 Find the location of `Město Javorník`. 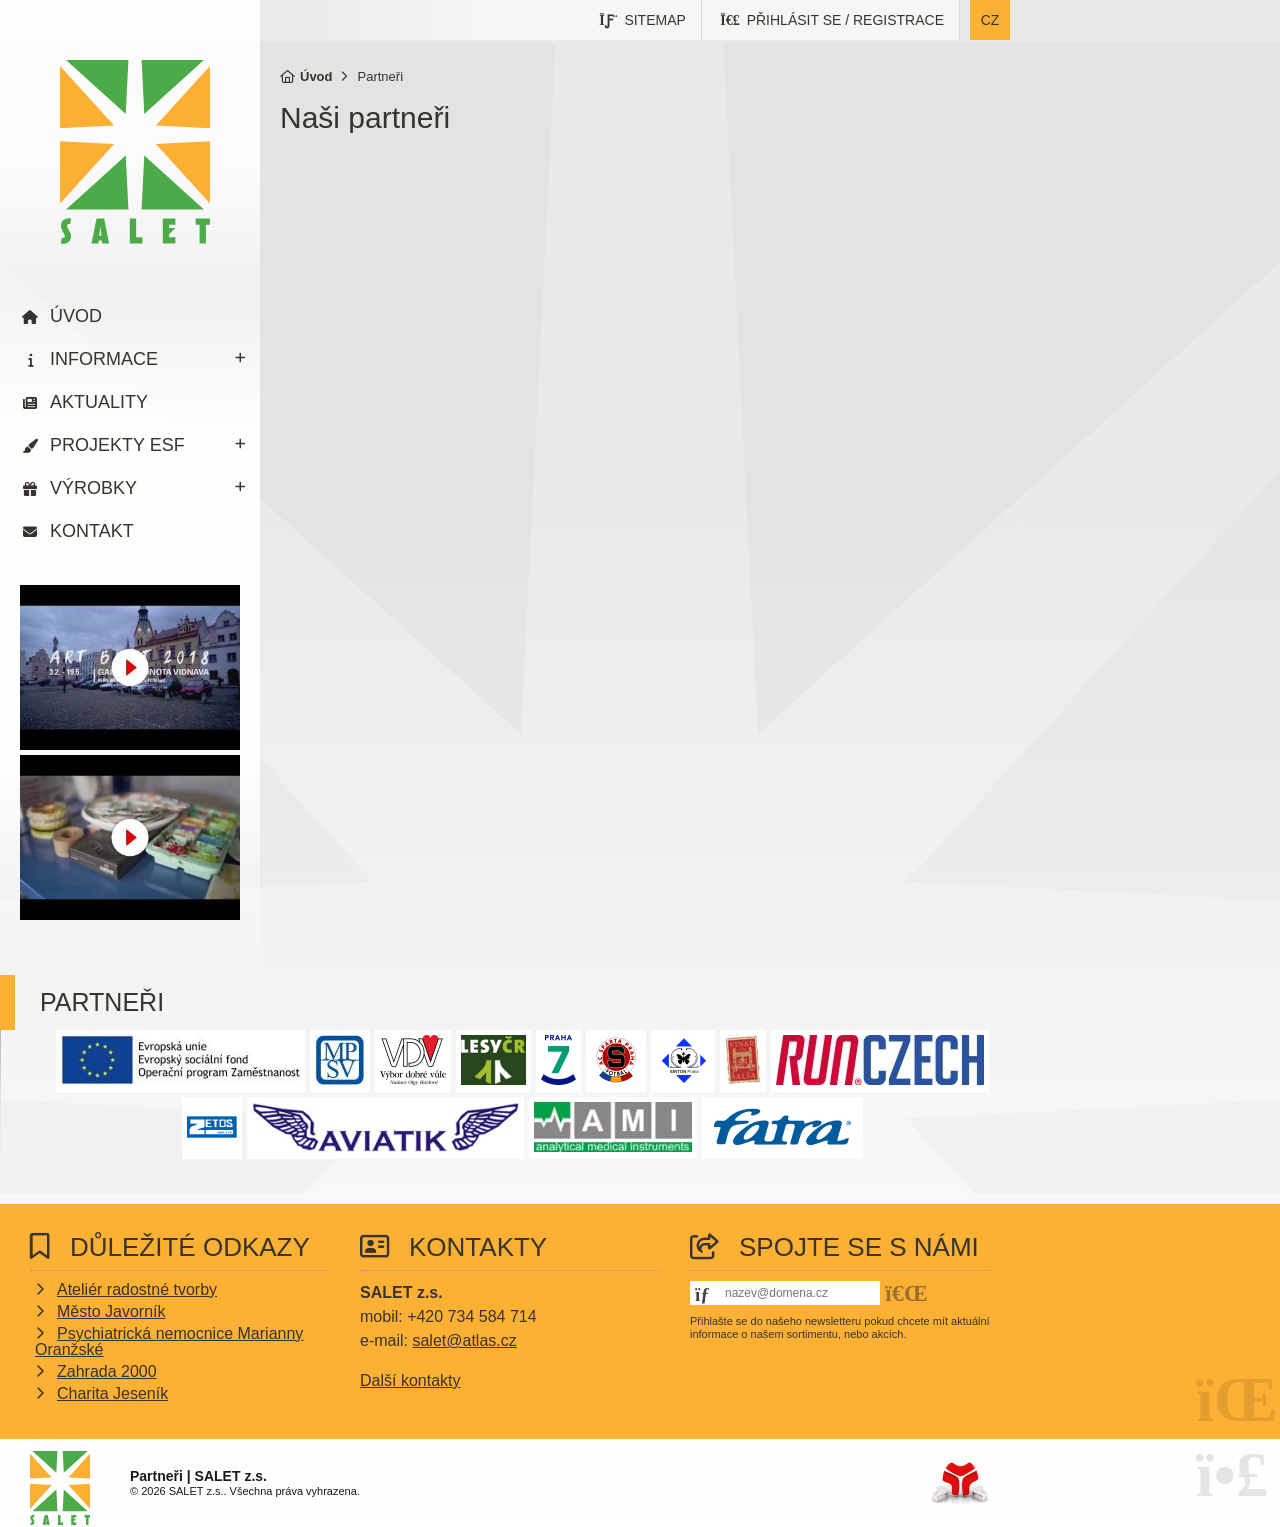

Město Javorník is located at coordinates (111, 1311).